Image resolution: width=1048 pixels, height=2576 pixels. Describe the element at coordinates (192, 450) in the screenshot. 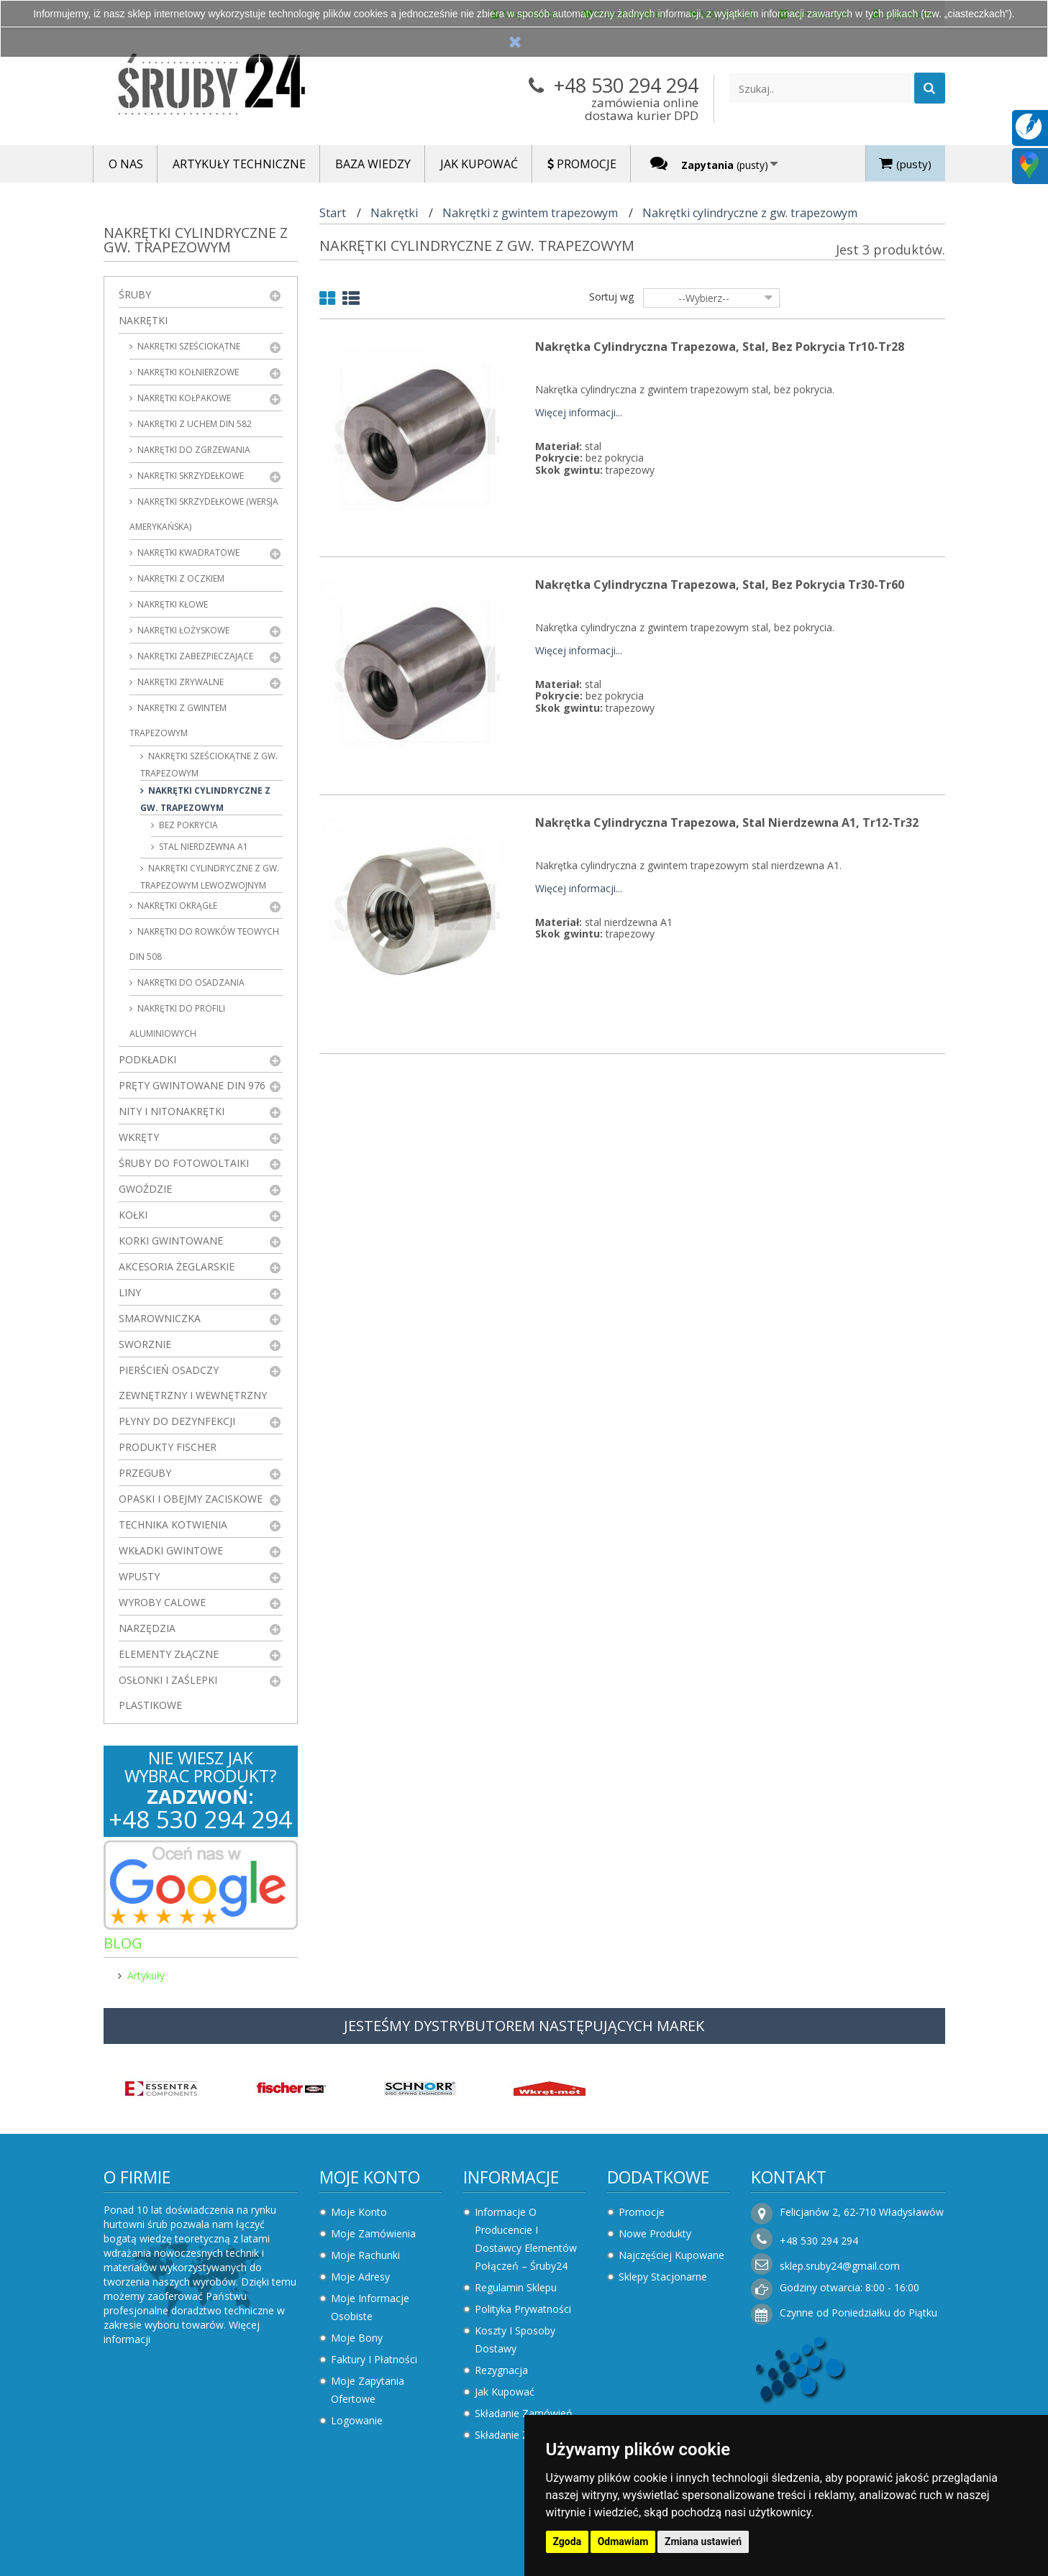

I see `Nakrętki do zgrzewania` at that location.